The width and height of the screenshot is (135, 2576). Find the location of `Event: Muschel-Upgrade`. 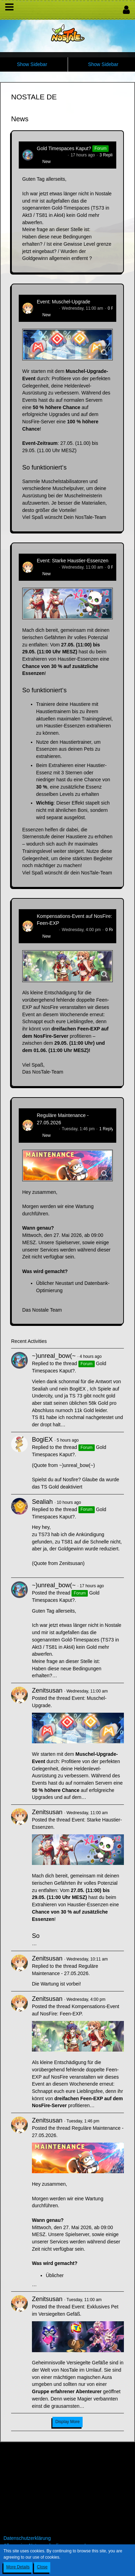

Event: Muschel-Upgrade is located at coordinates (63, 301).